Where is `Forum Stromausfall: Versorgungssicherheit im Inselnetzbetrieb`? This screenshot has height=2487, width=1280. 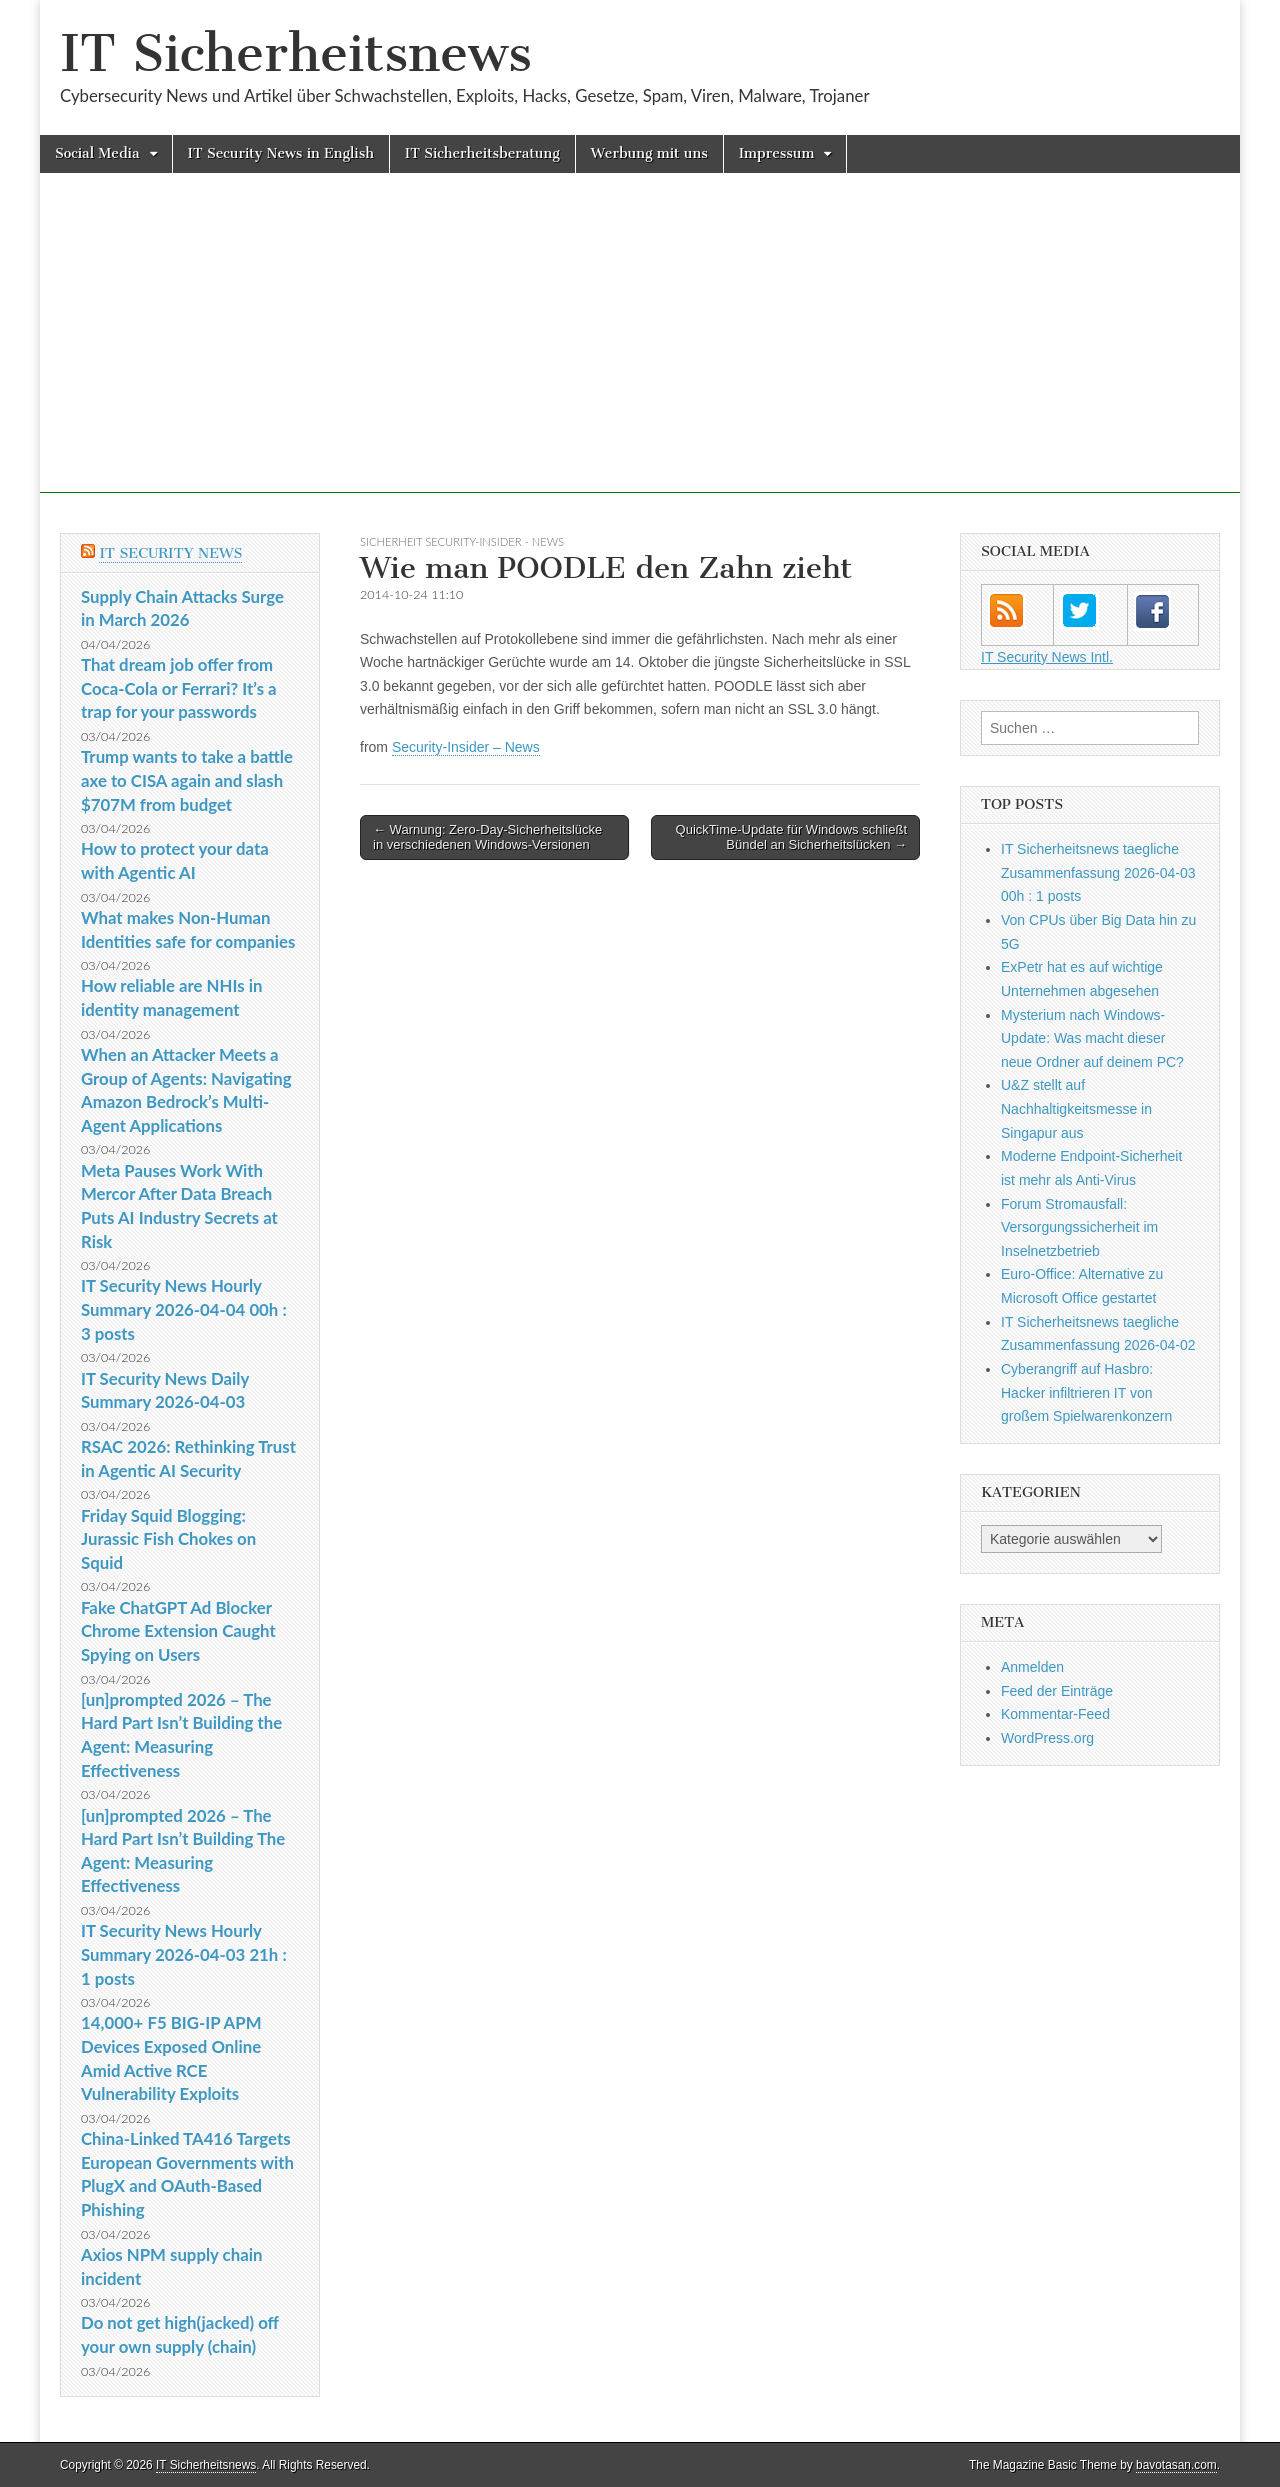
Forum Stromausfall: Versorgungssicherheit im Inselnetzbetrieb is located at coordinates (1079, 1227).